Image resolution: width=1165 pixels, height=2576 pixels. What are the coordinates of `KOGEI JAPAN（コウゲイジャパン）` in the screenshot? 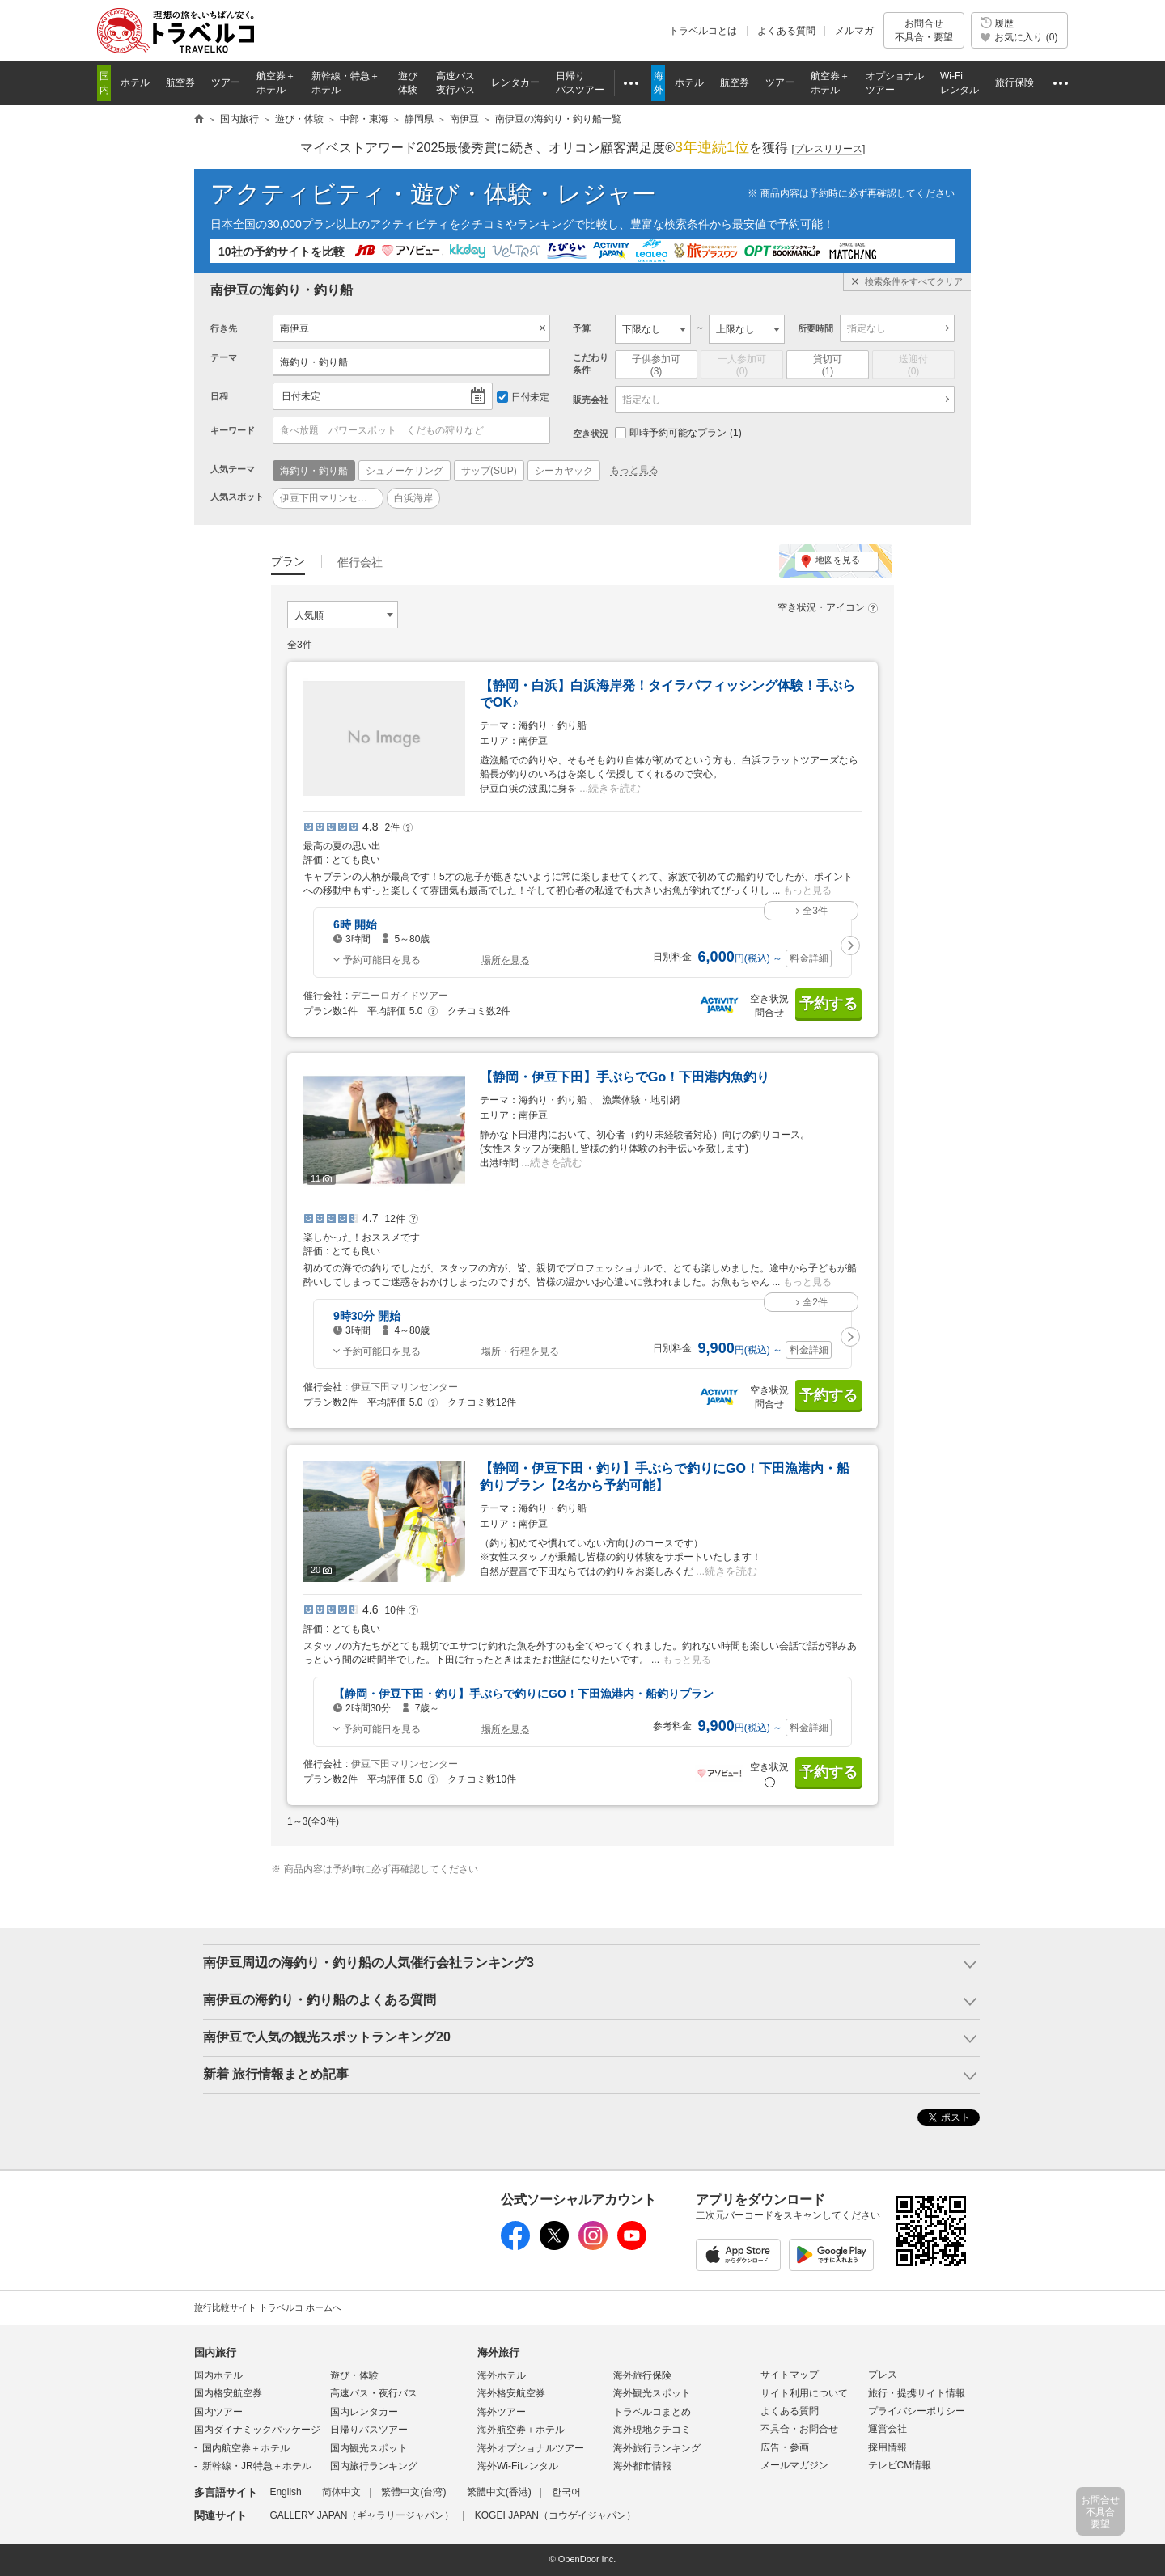 It's located at (555, 2515).